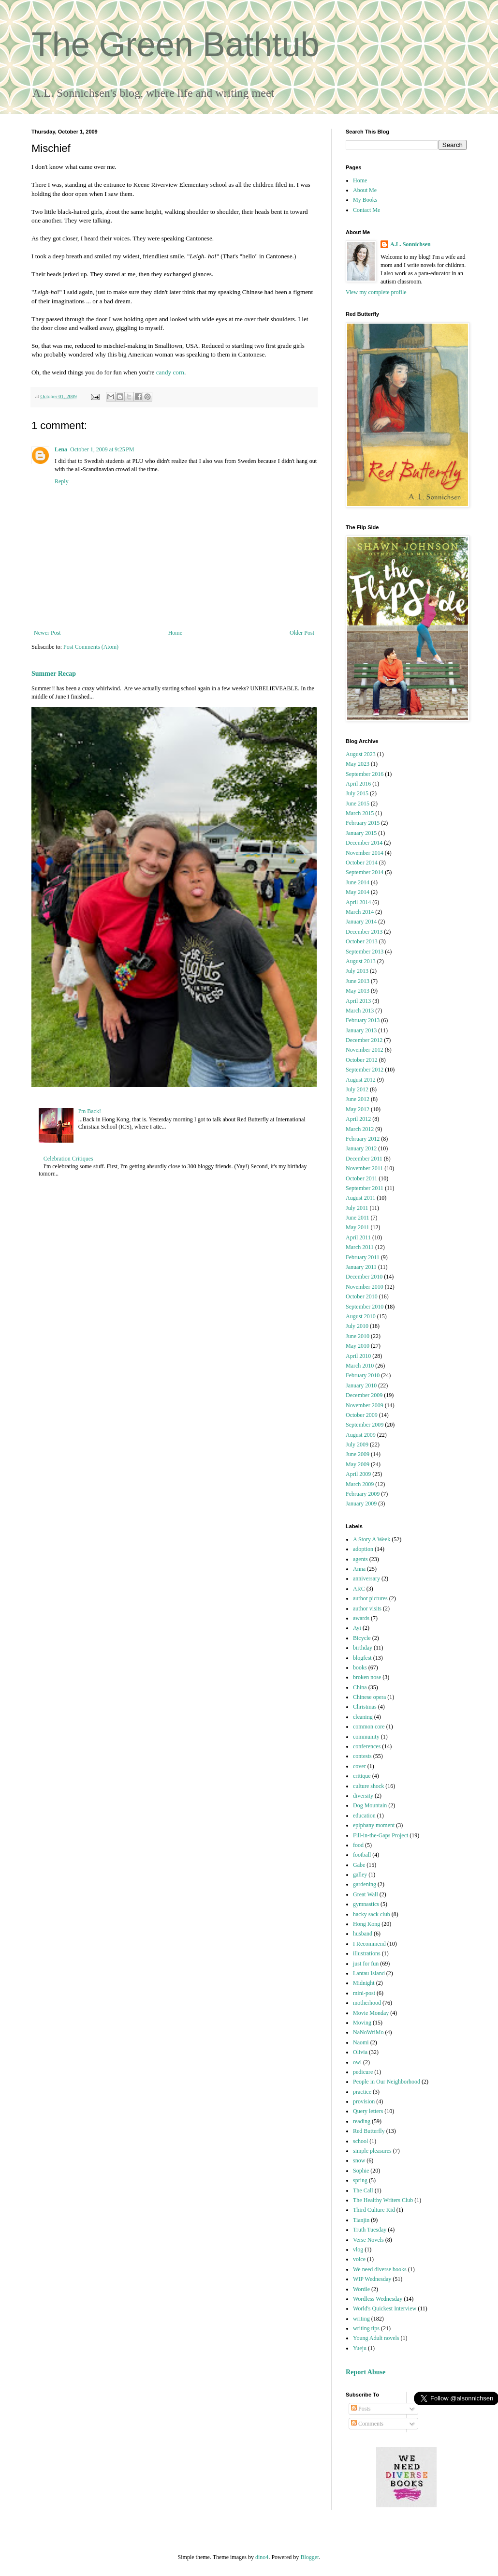 Image resolution: width=498 pixels, height=2576 pixels. I want to click on school, so click(360, 2141).